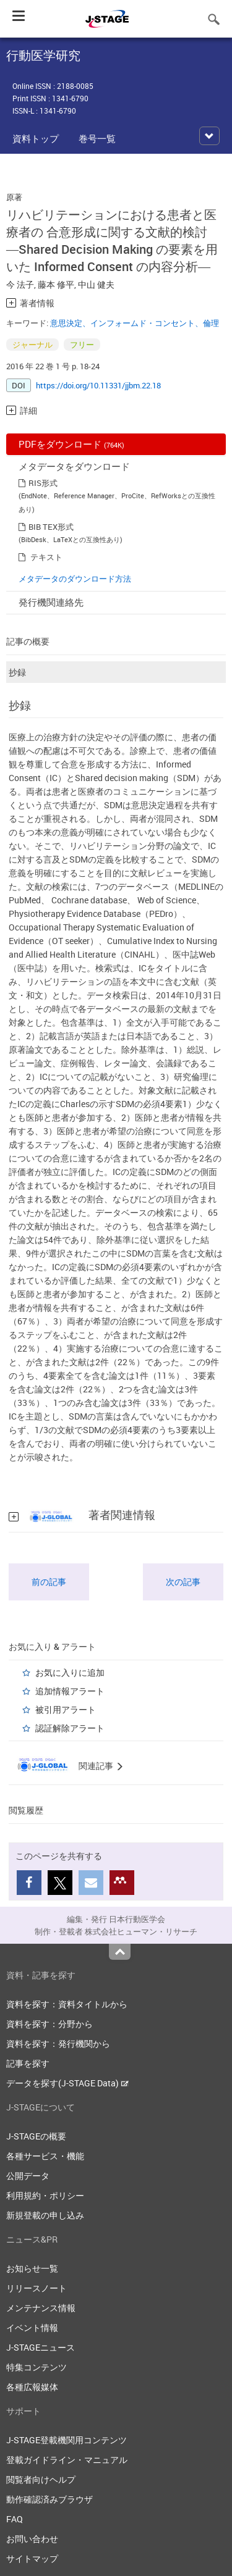  Describe the element at coordinates (71, 444) in the screenshot. I see `PDFをダウンロード` at that location.